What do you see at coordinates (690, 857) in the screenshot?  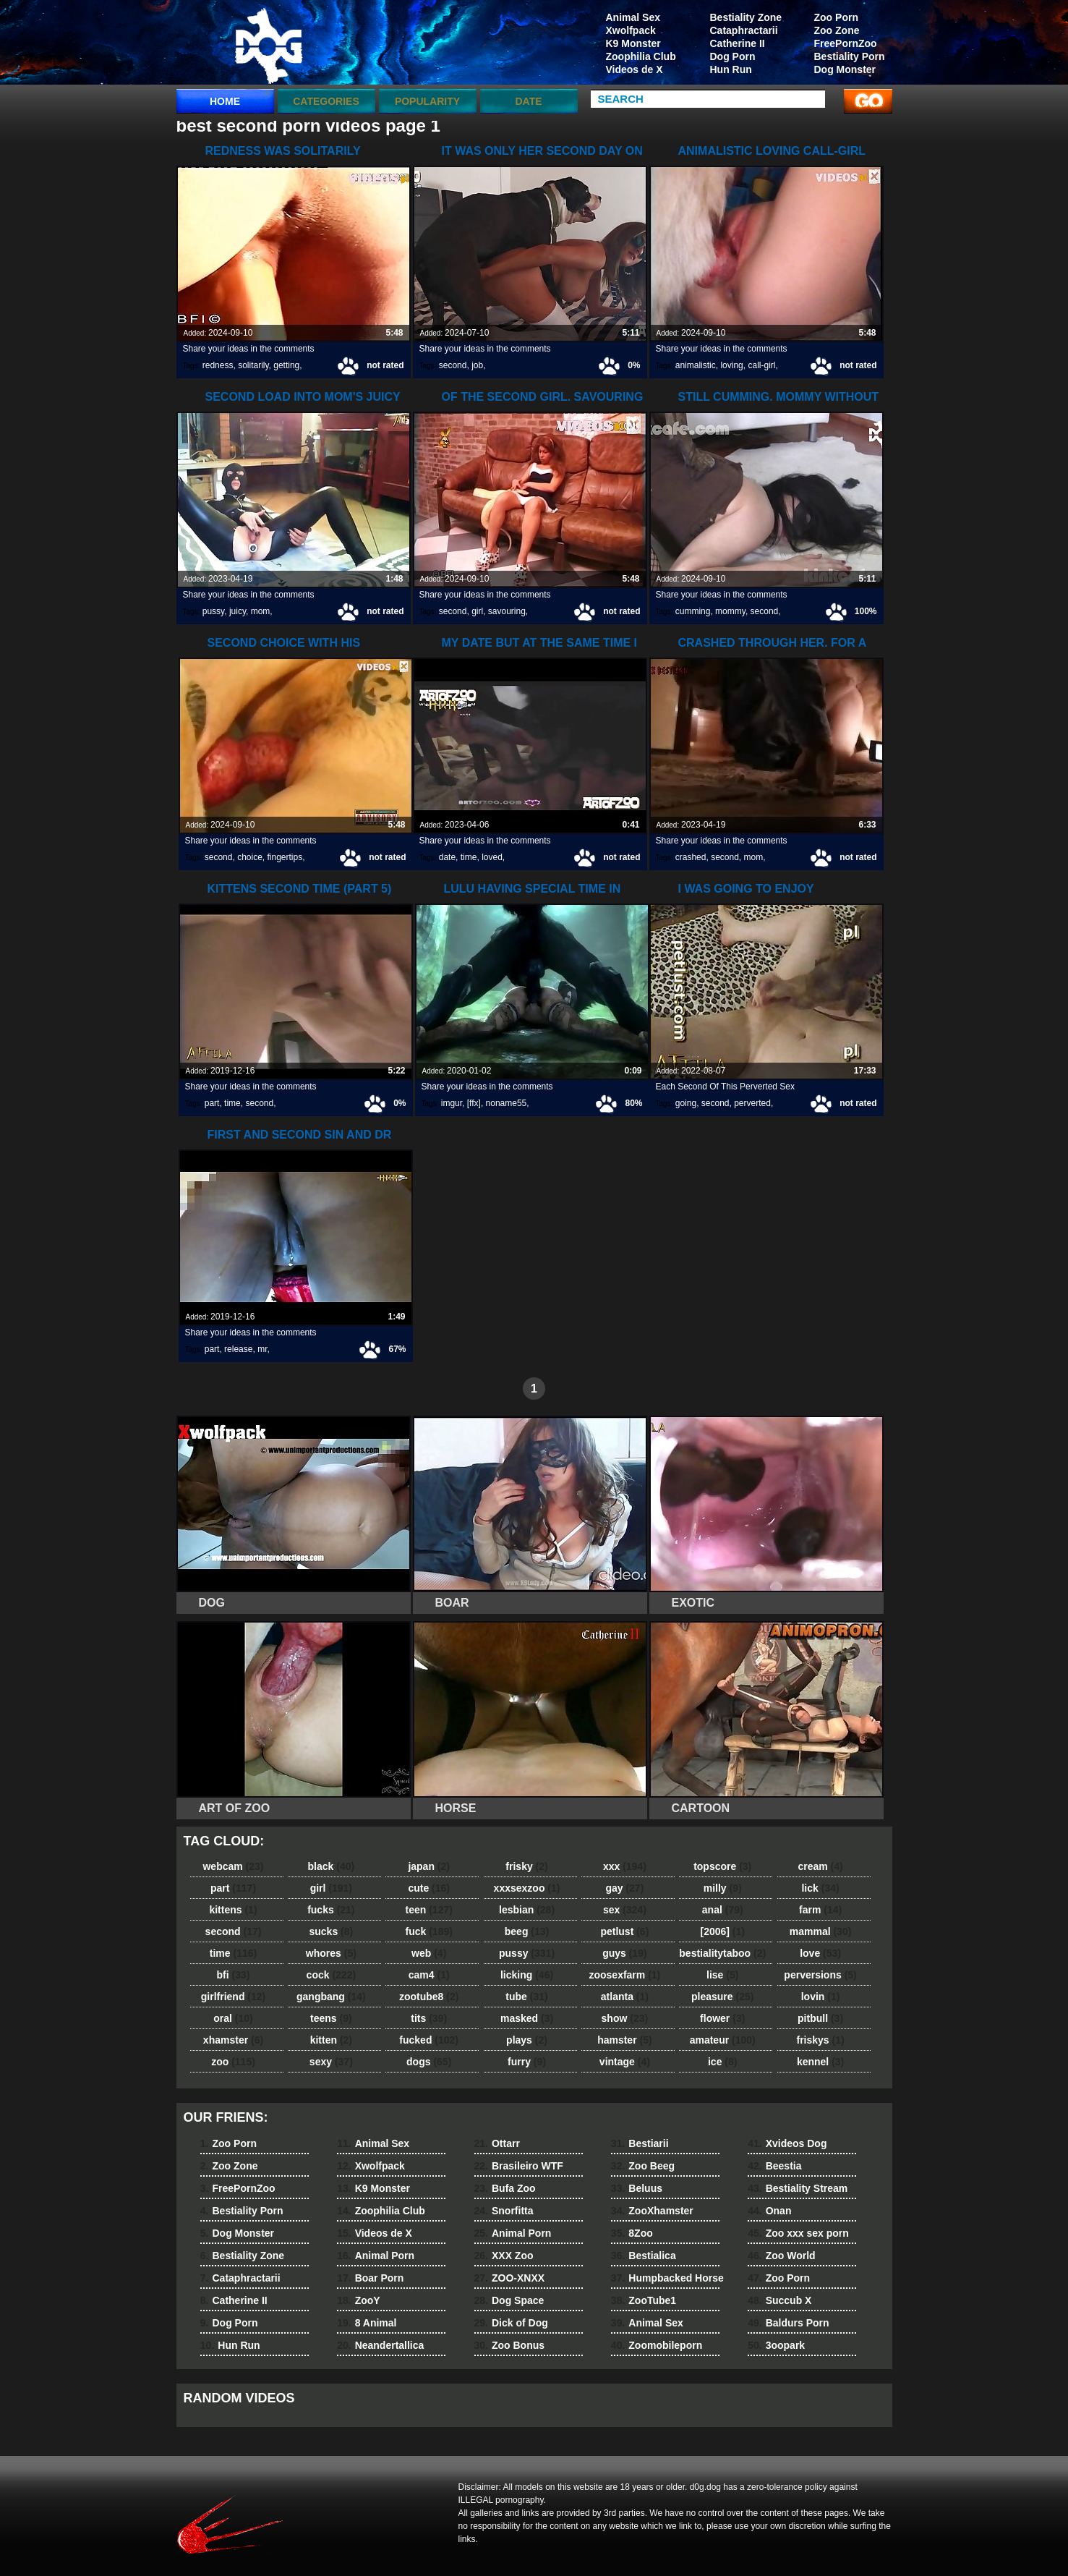 I see `crashed` at bounding box center [690, 857].